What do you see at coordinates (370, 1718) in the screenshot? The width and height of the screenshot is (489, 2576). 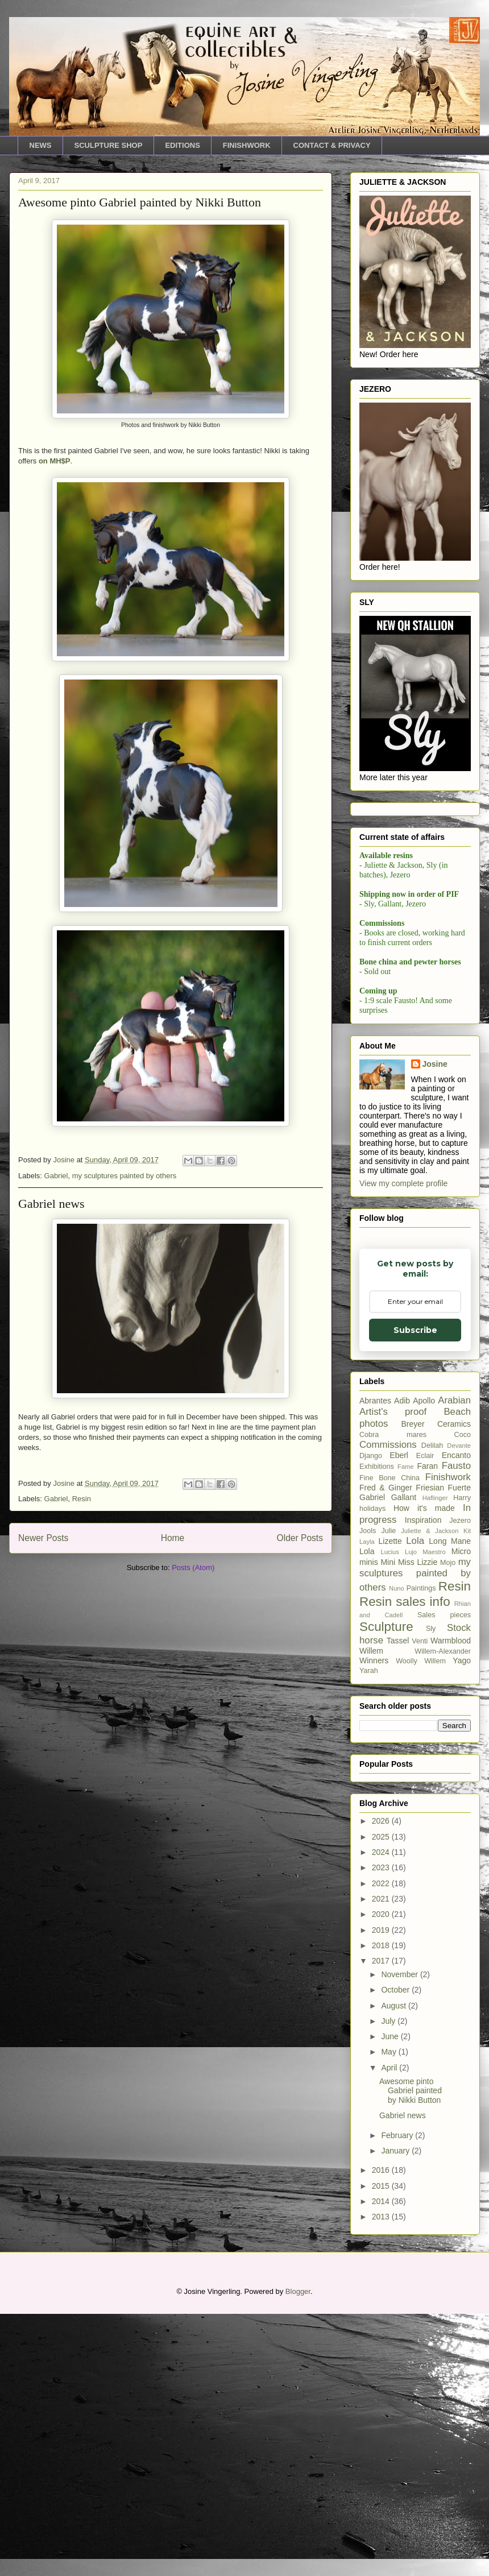 I see `Django` at bounding box center [370, 1718].